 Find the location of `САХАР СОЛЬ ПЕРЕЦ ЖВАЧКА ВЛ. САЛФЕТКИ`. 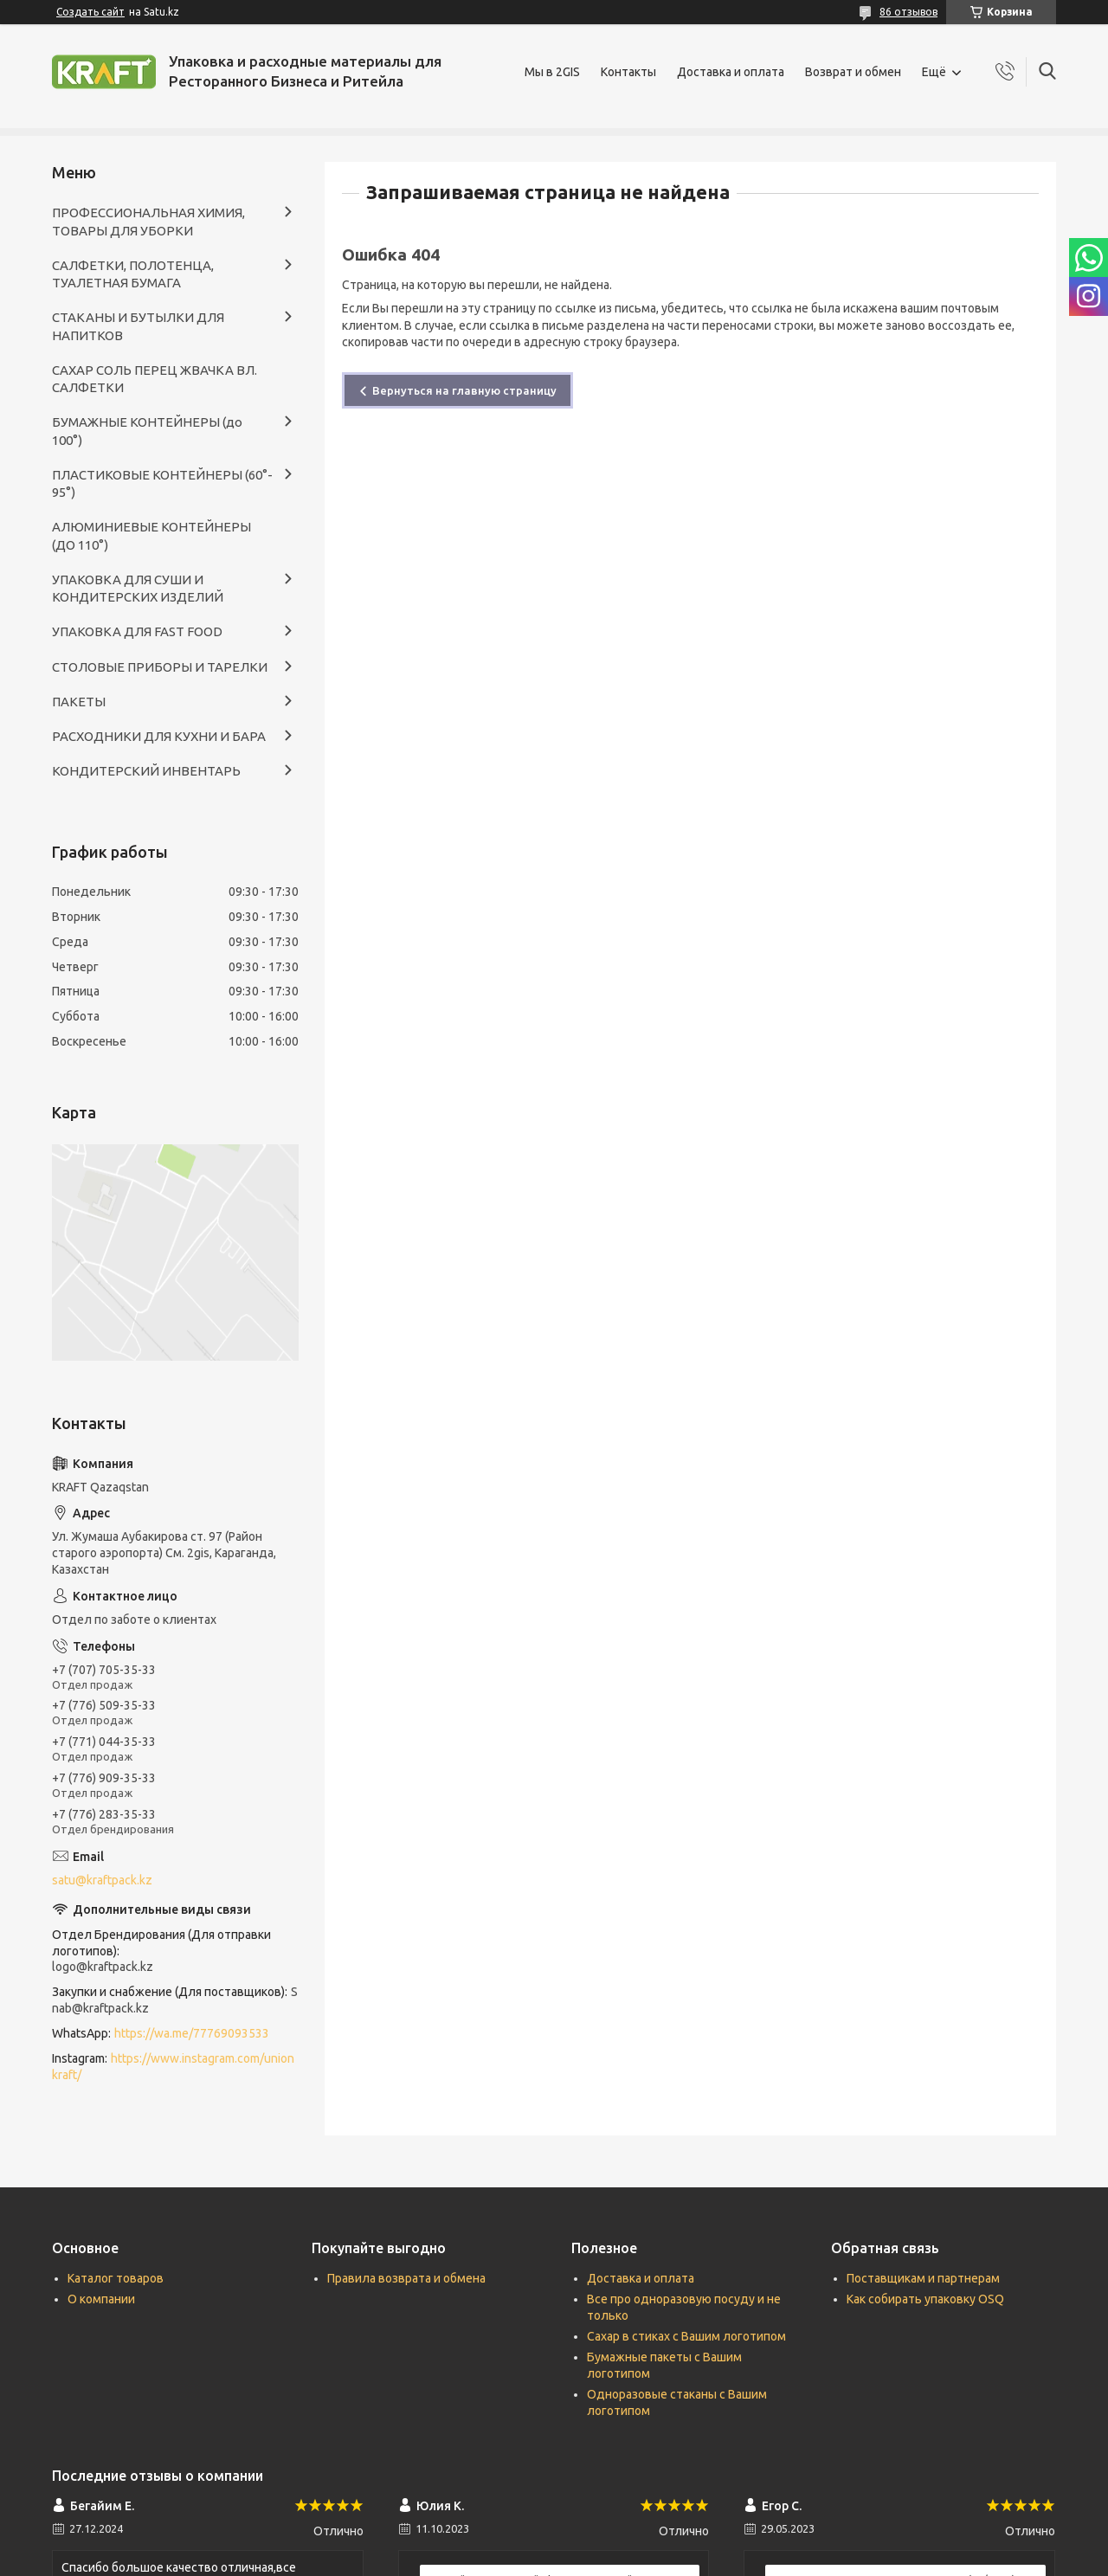

САХАР СОЛЬ ПЕРЕЦ ЖВАЧКА ВЛ. САЛФЕТКИ is located at coordinates (154, 379).